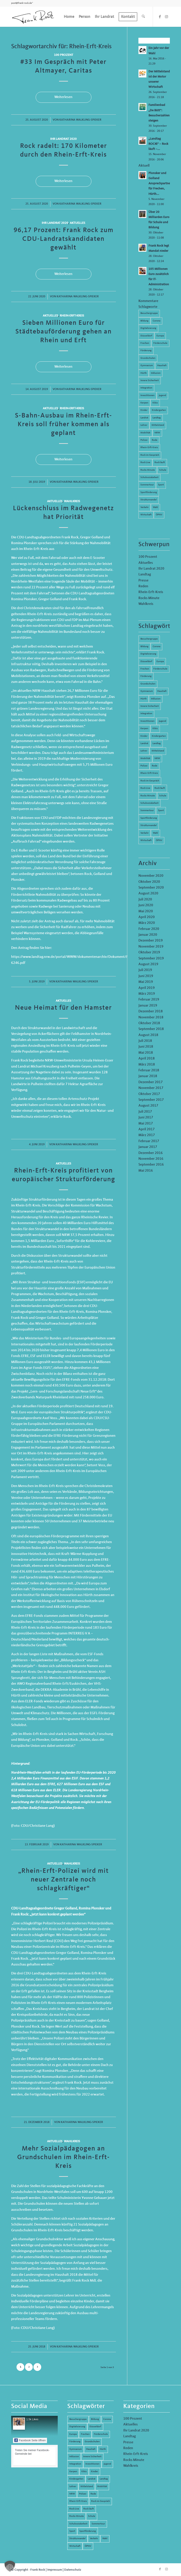  I want to click on Sportförderung [Sportförderung (5 Einträge)], so click(148, 818).